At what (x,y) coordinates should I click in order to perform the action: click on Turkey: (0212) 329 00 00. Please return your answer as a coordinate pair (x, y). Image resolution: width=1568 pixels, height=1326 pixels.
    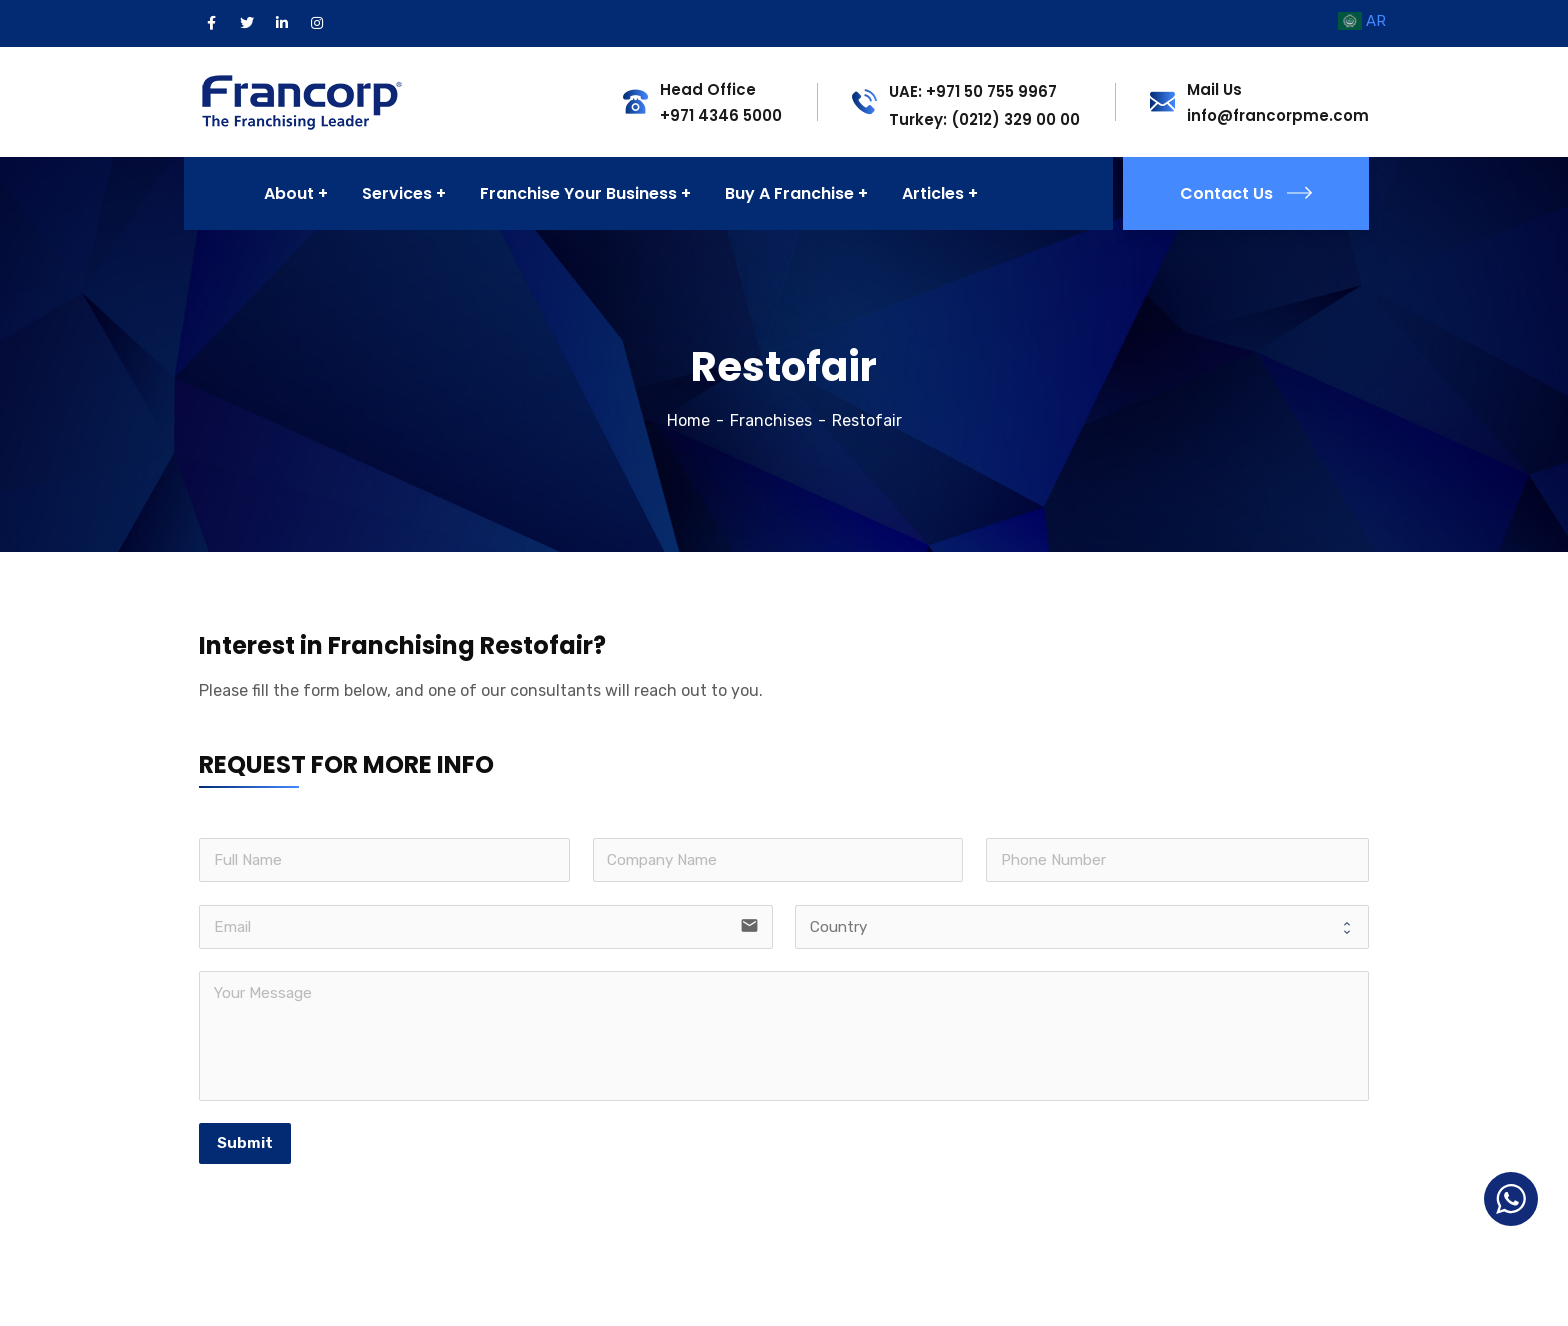
    Looking at the image, I should click on (984, 119).